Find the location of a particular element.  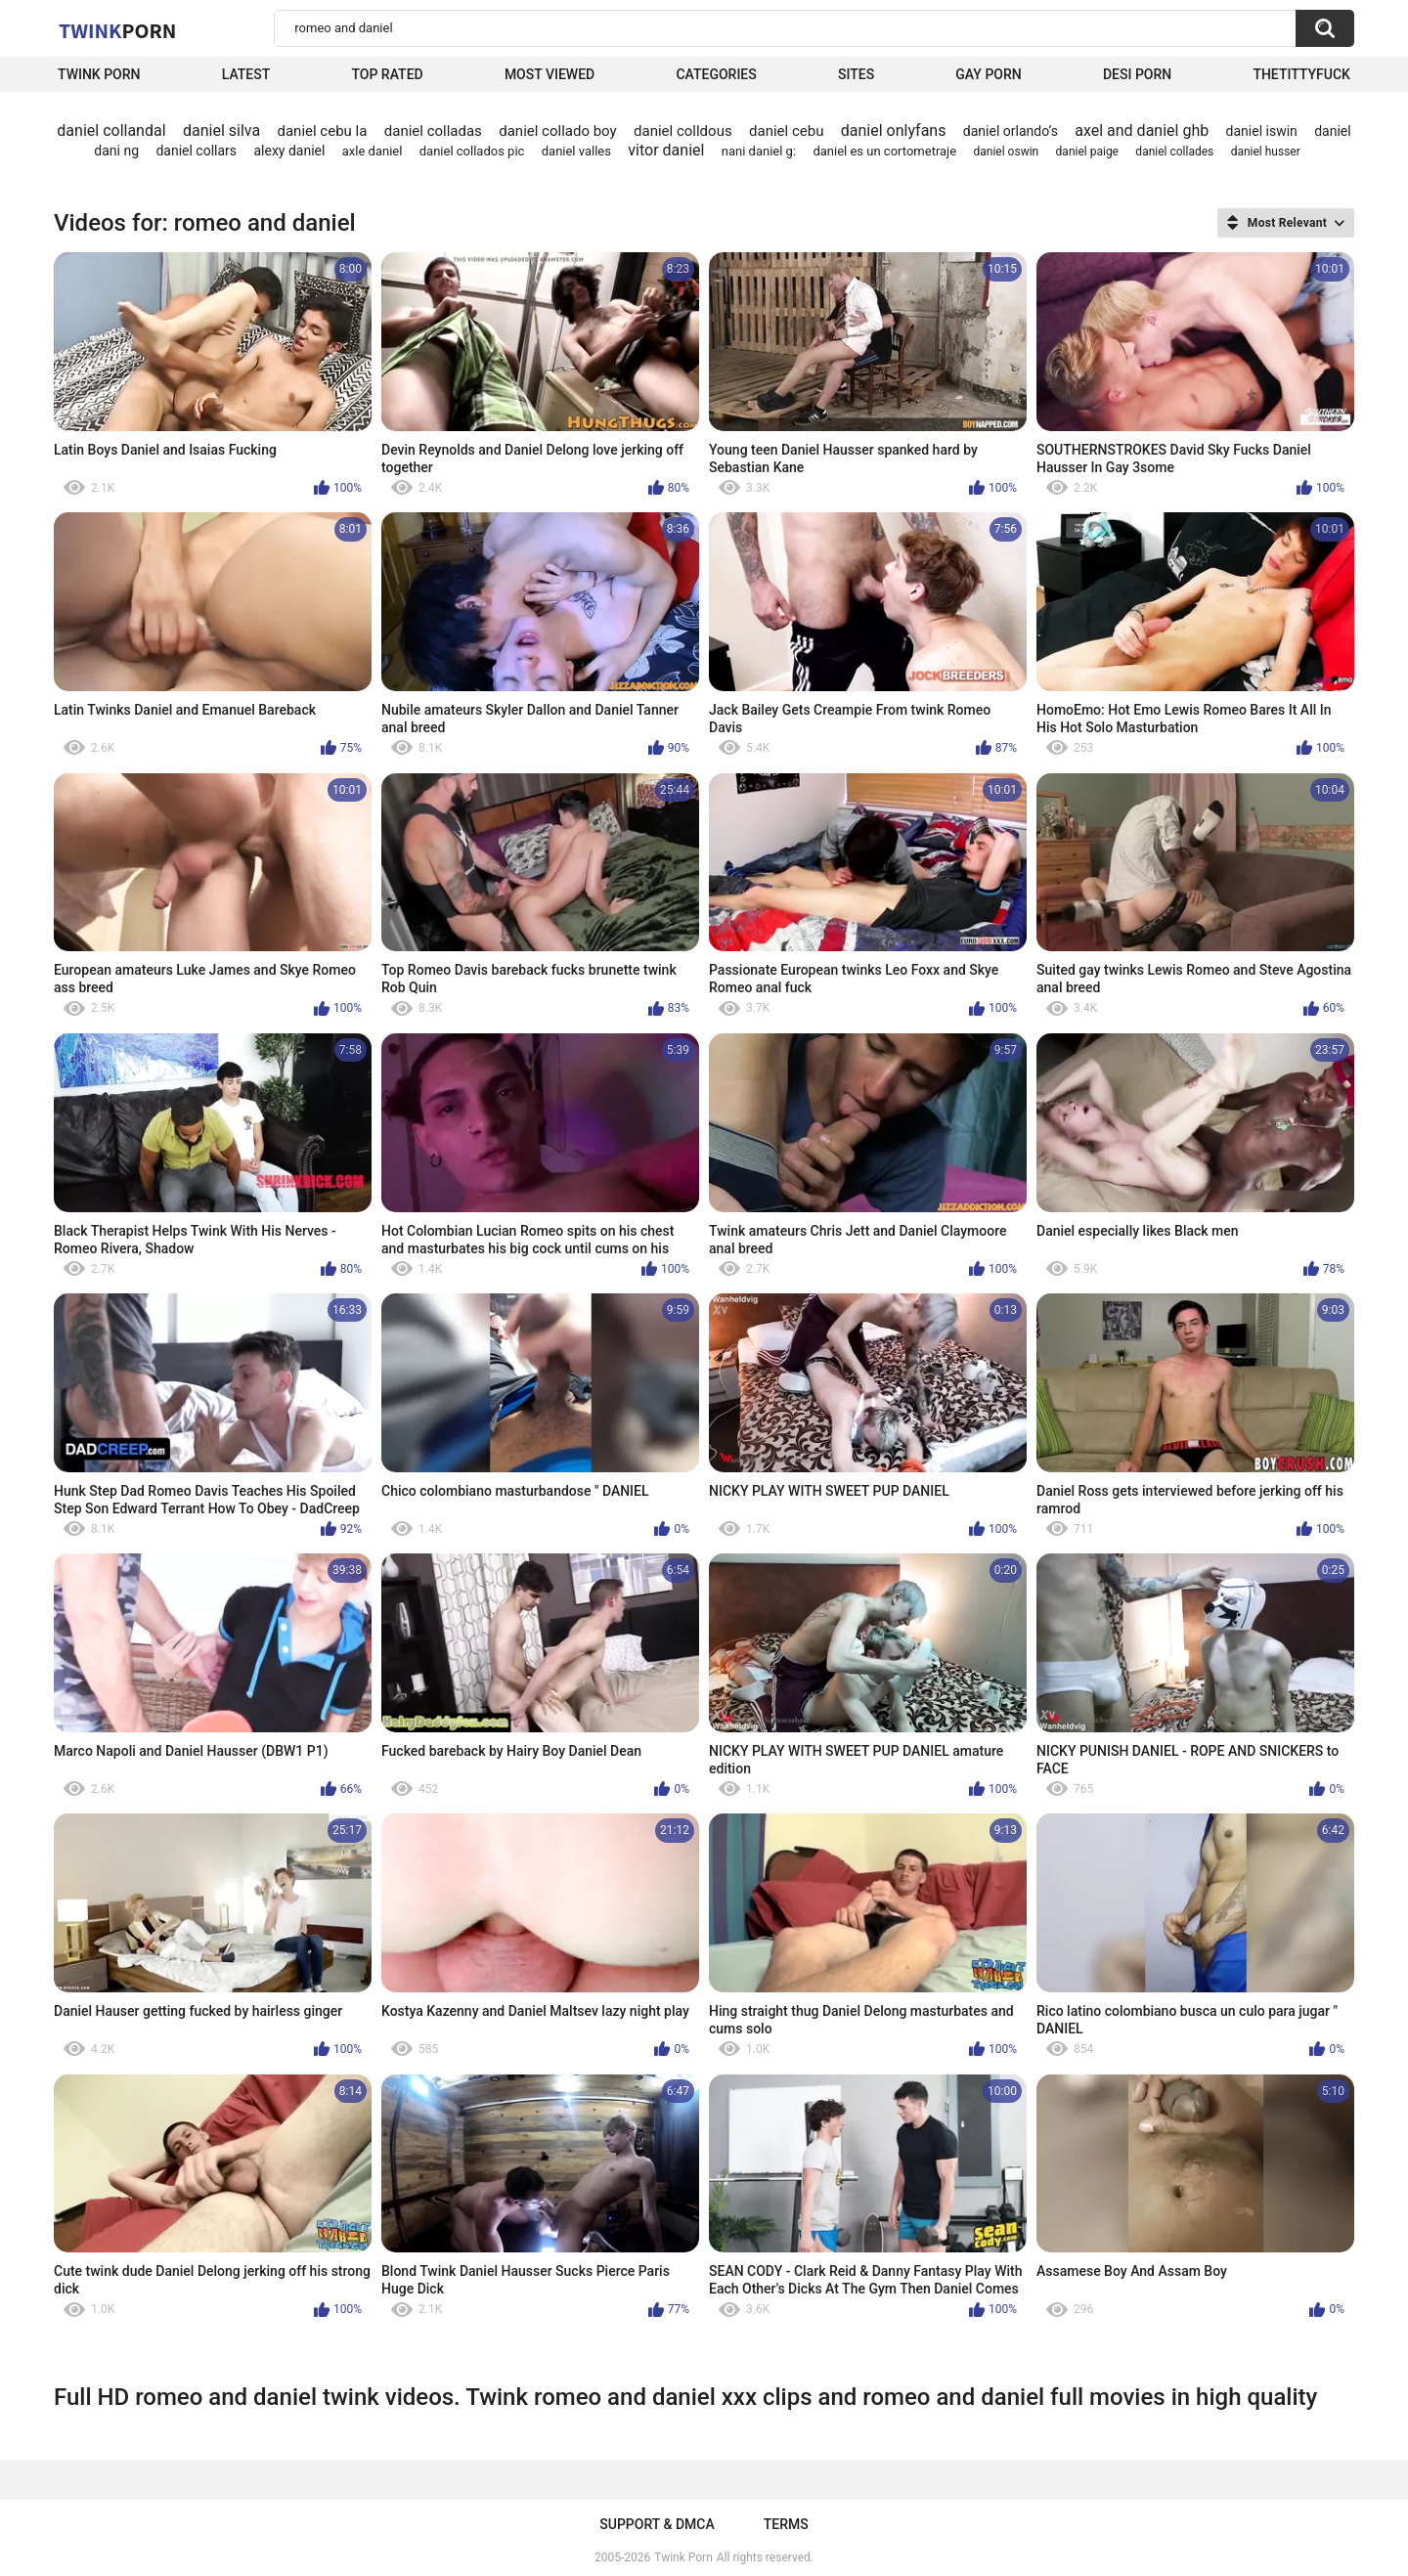

Terms is located at coordinates (786, 2524).